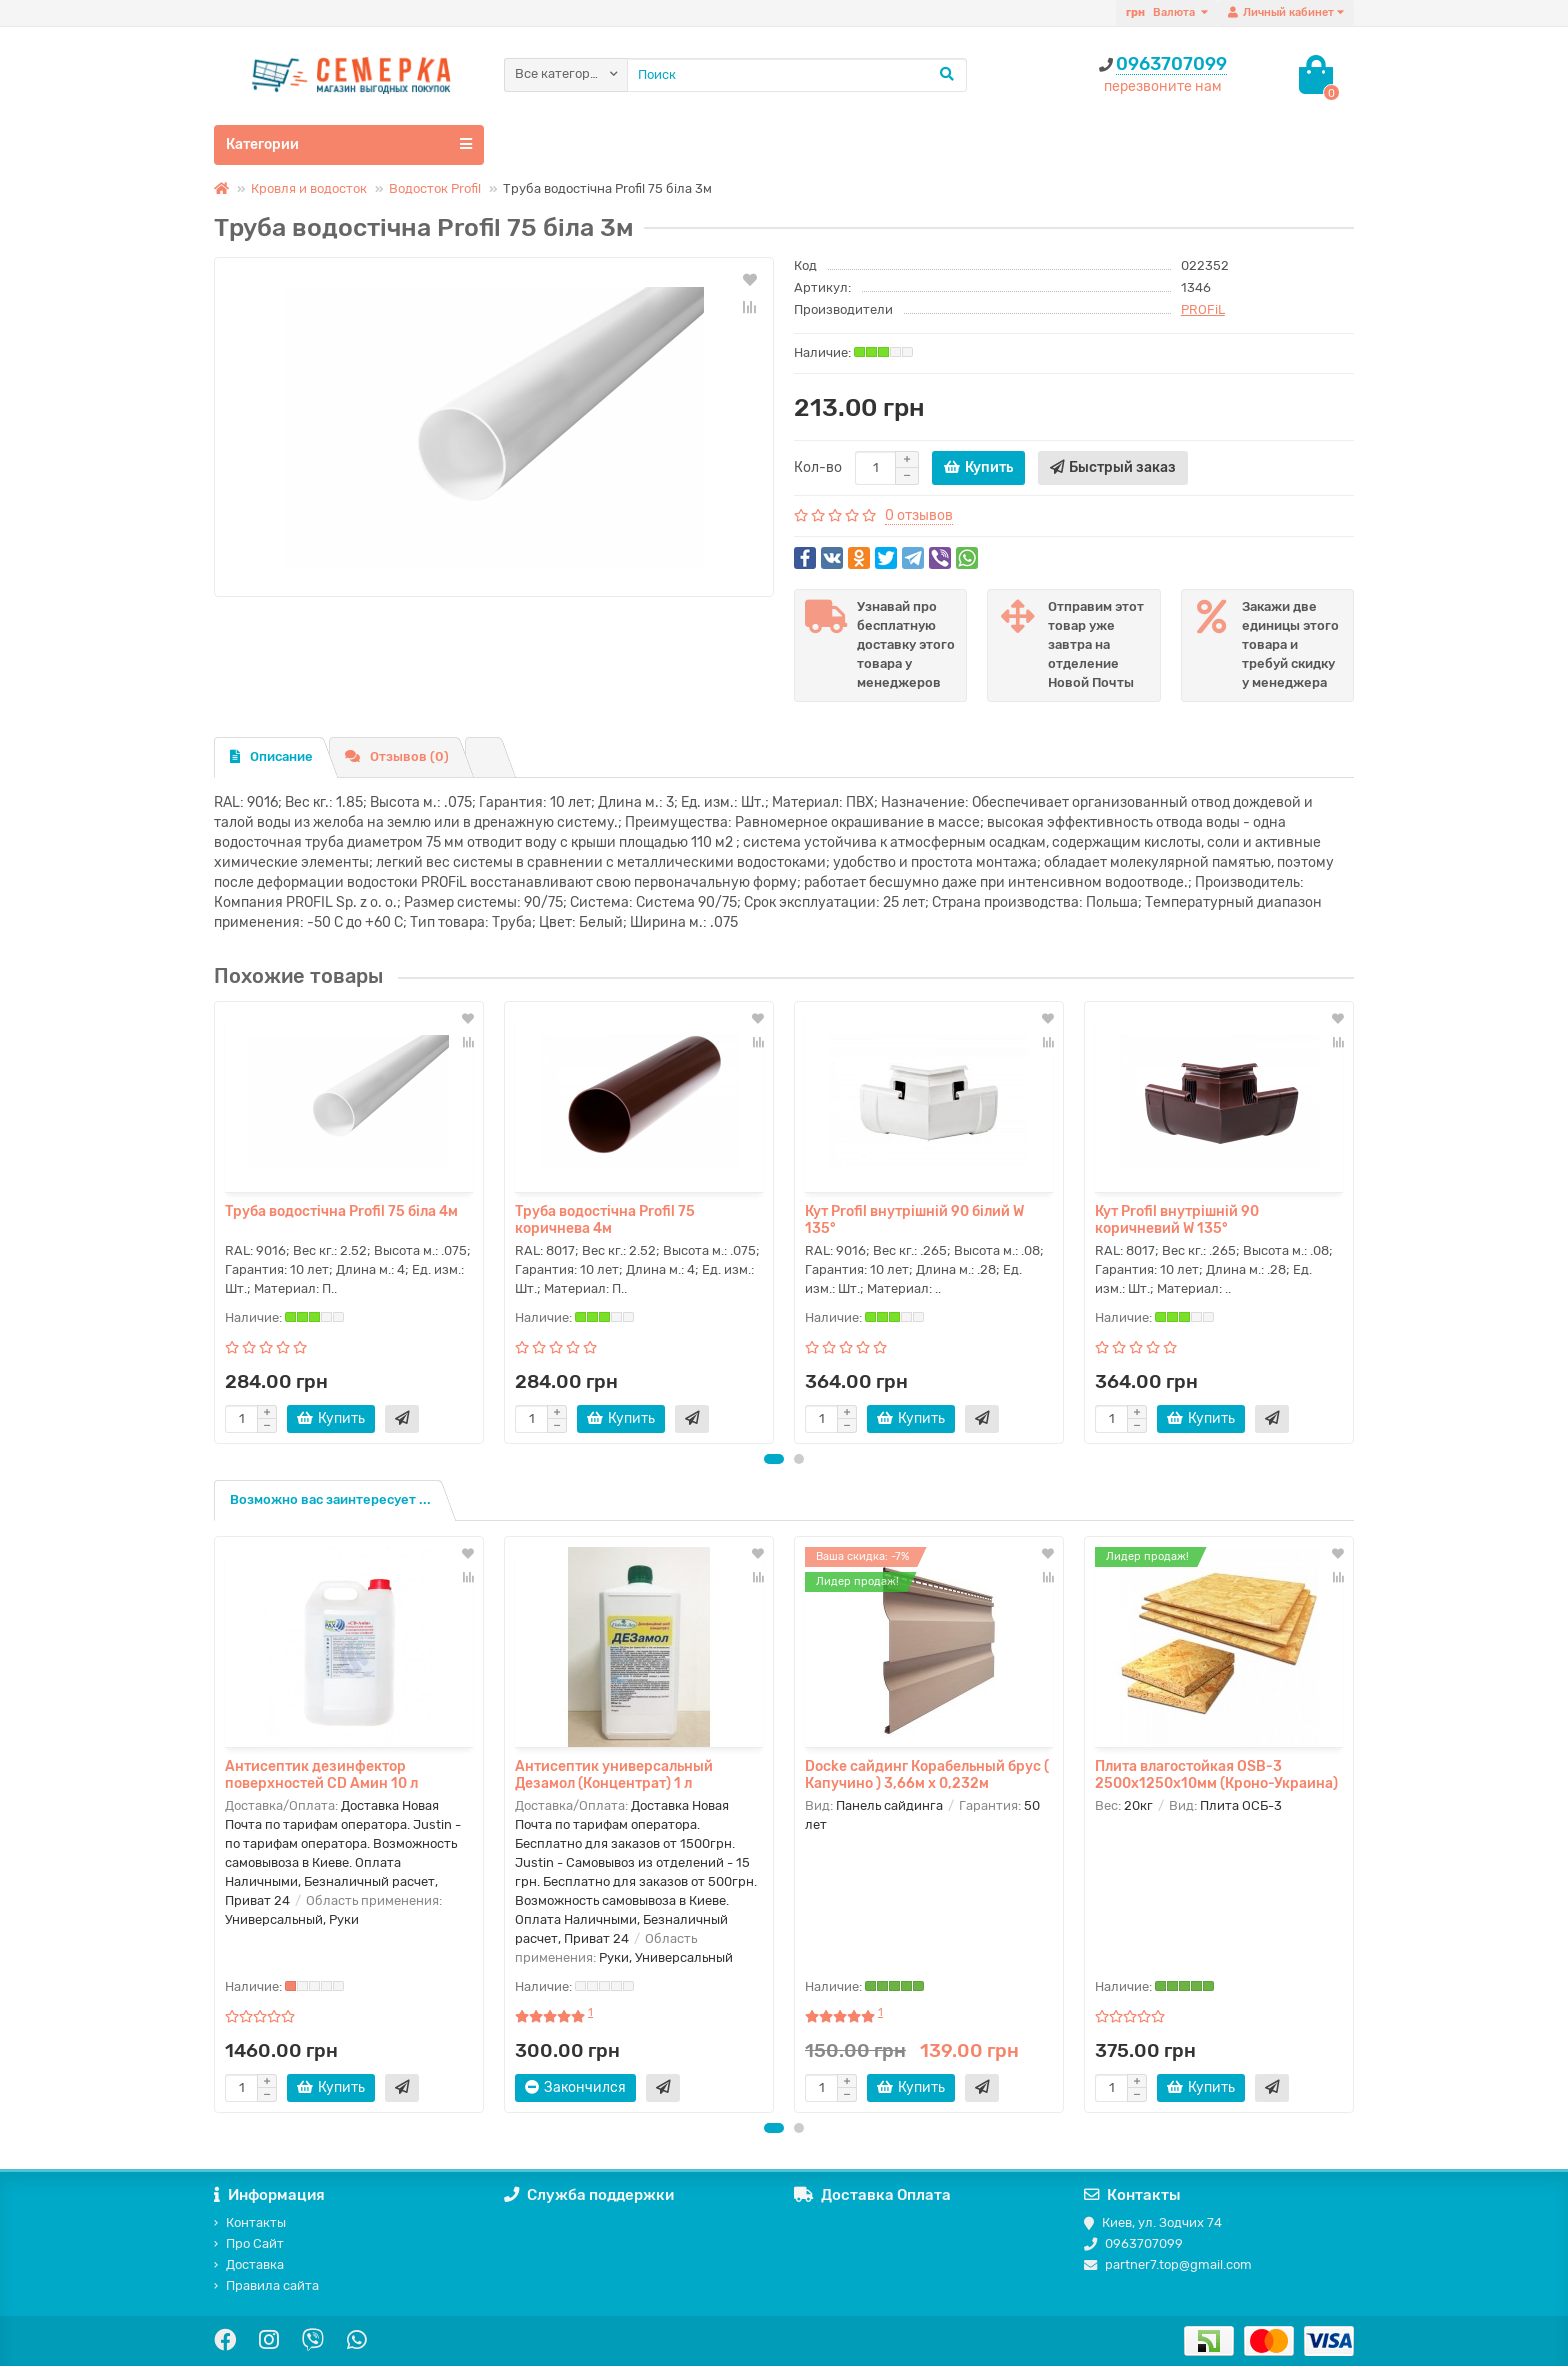 This screenshot has width=1568, height=2366. Describe the element at coordinates (330, 1499) in the screenshot. I see `Возможно вас заинтересует ...` at that location.